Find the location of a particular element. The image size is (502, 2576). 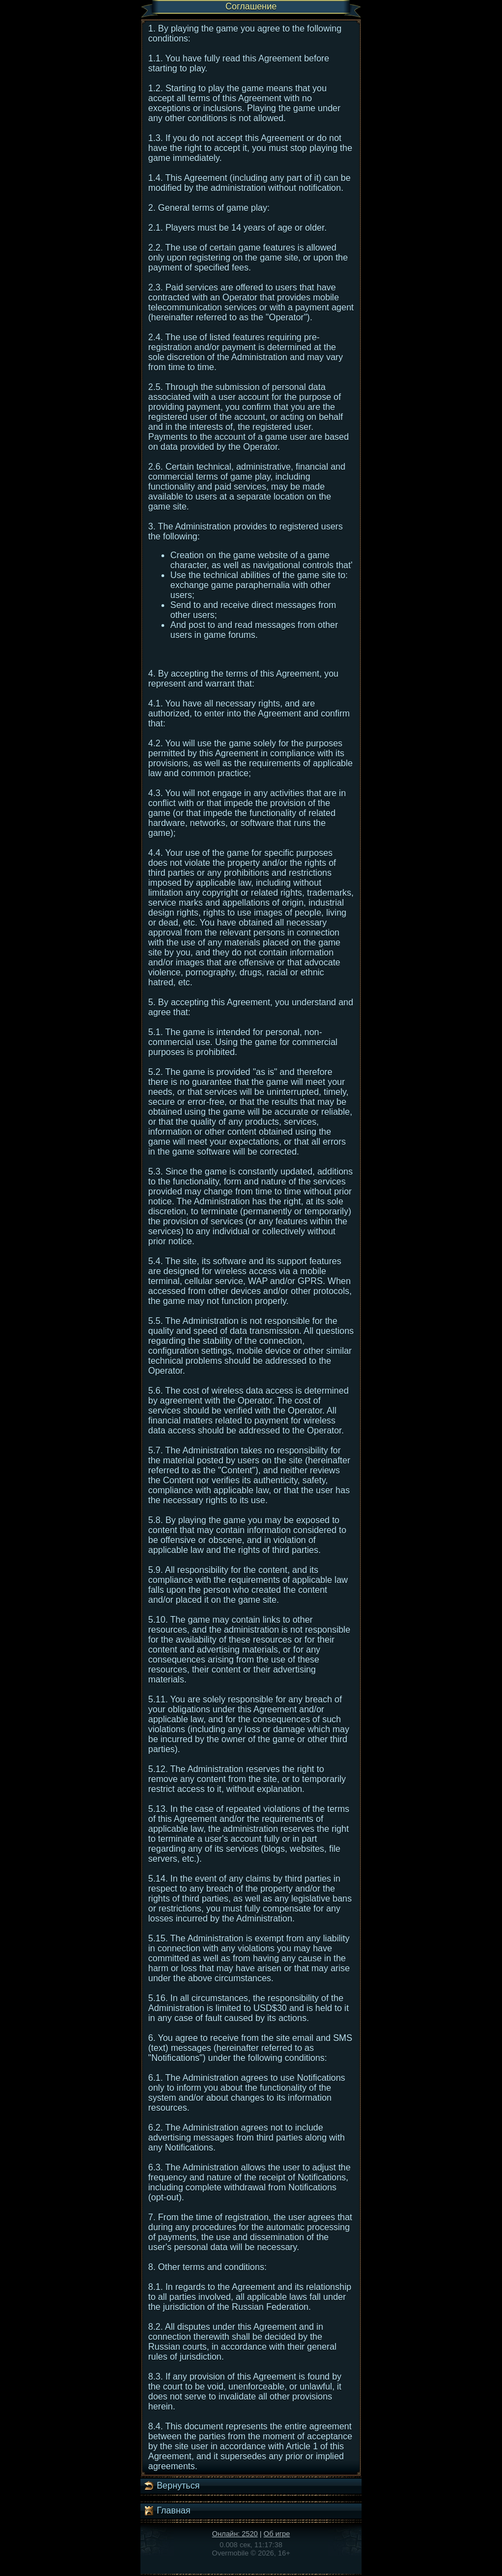

Главная is located at coordinates (166, 2510).